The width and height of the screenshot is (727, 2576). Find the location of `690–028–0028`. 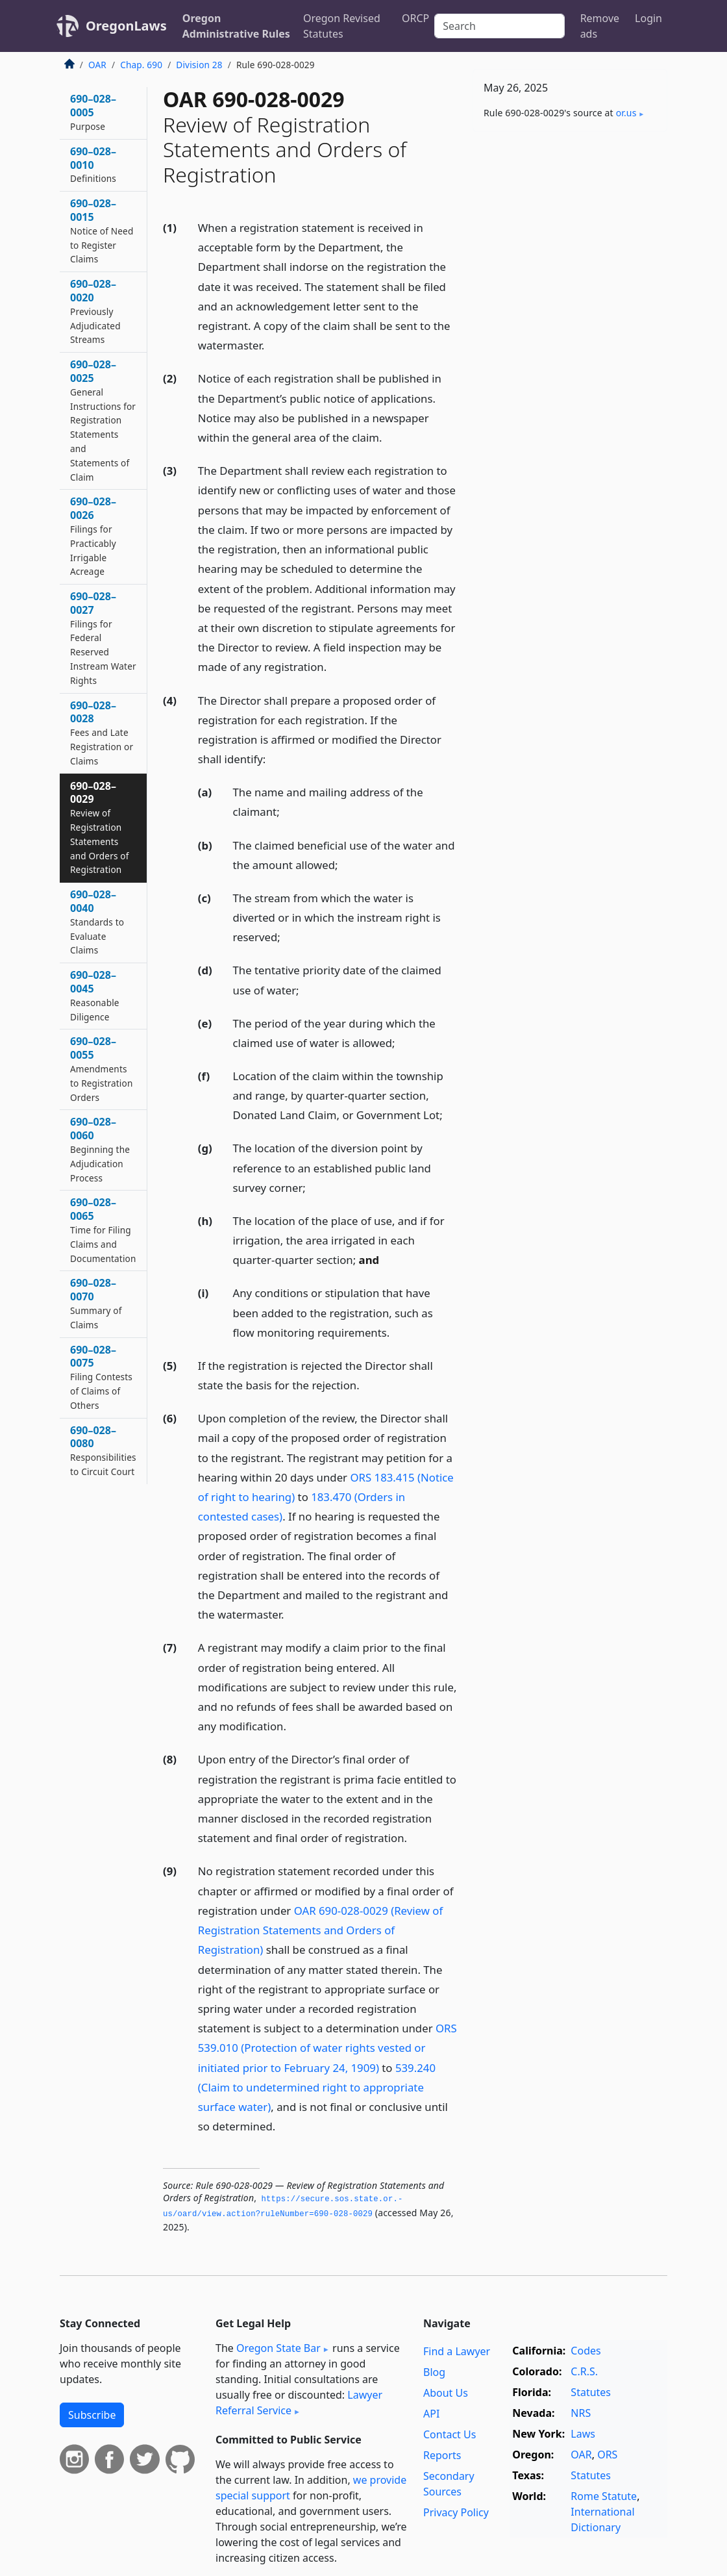

690–028–0028 is located at coordinates (101, 732).